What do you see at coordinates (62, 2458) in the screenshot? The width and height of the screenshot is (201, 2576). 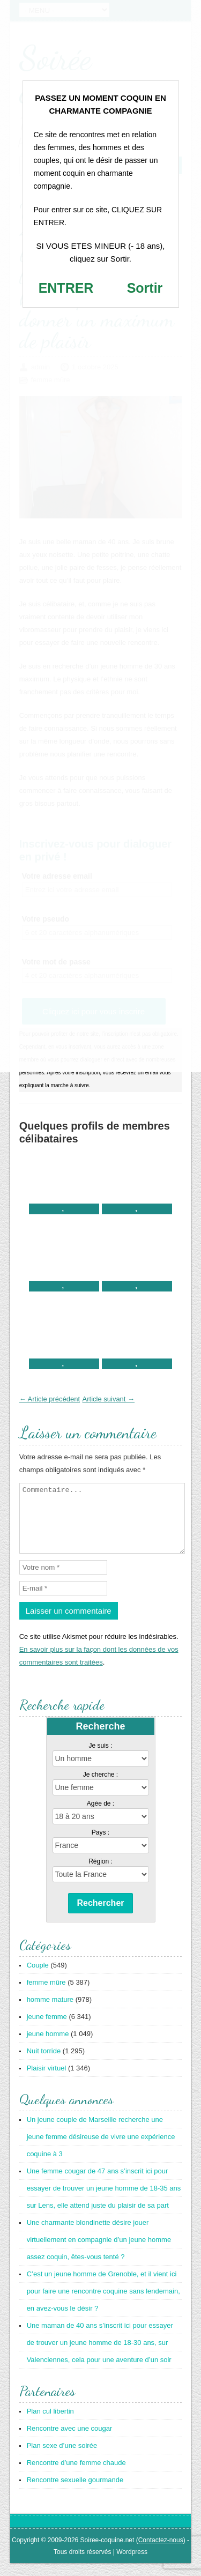 I see `Plan sexe d’une soirée` at bounding box center [62, 2458].